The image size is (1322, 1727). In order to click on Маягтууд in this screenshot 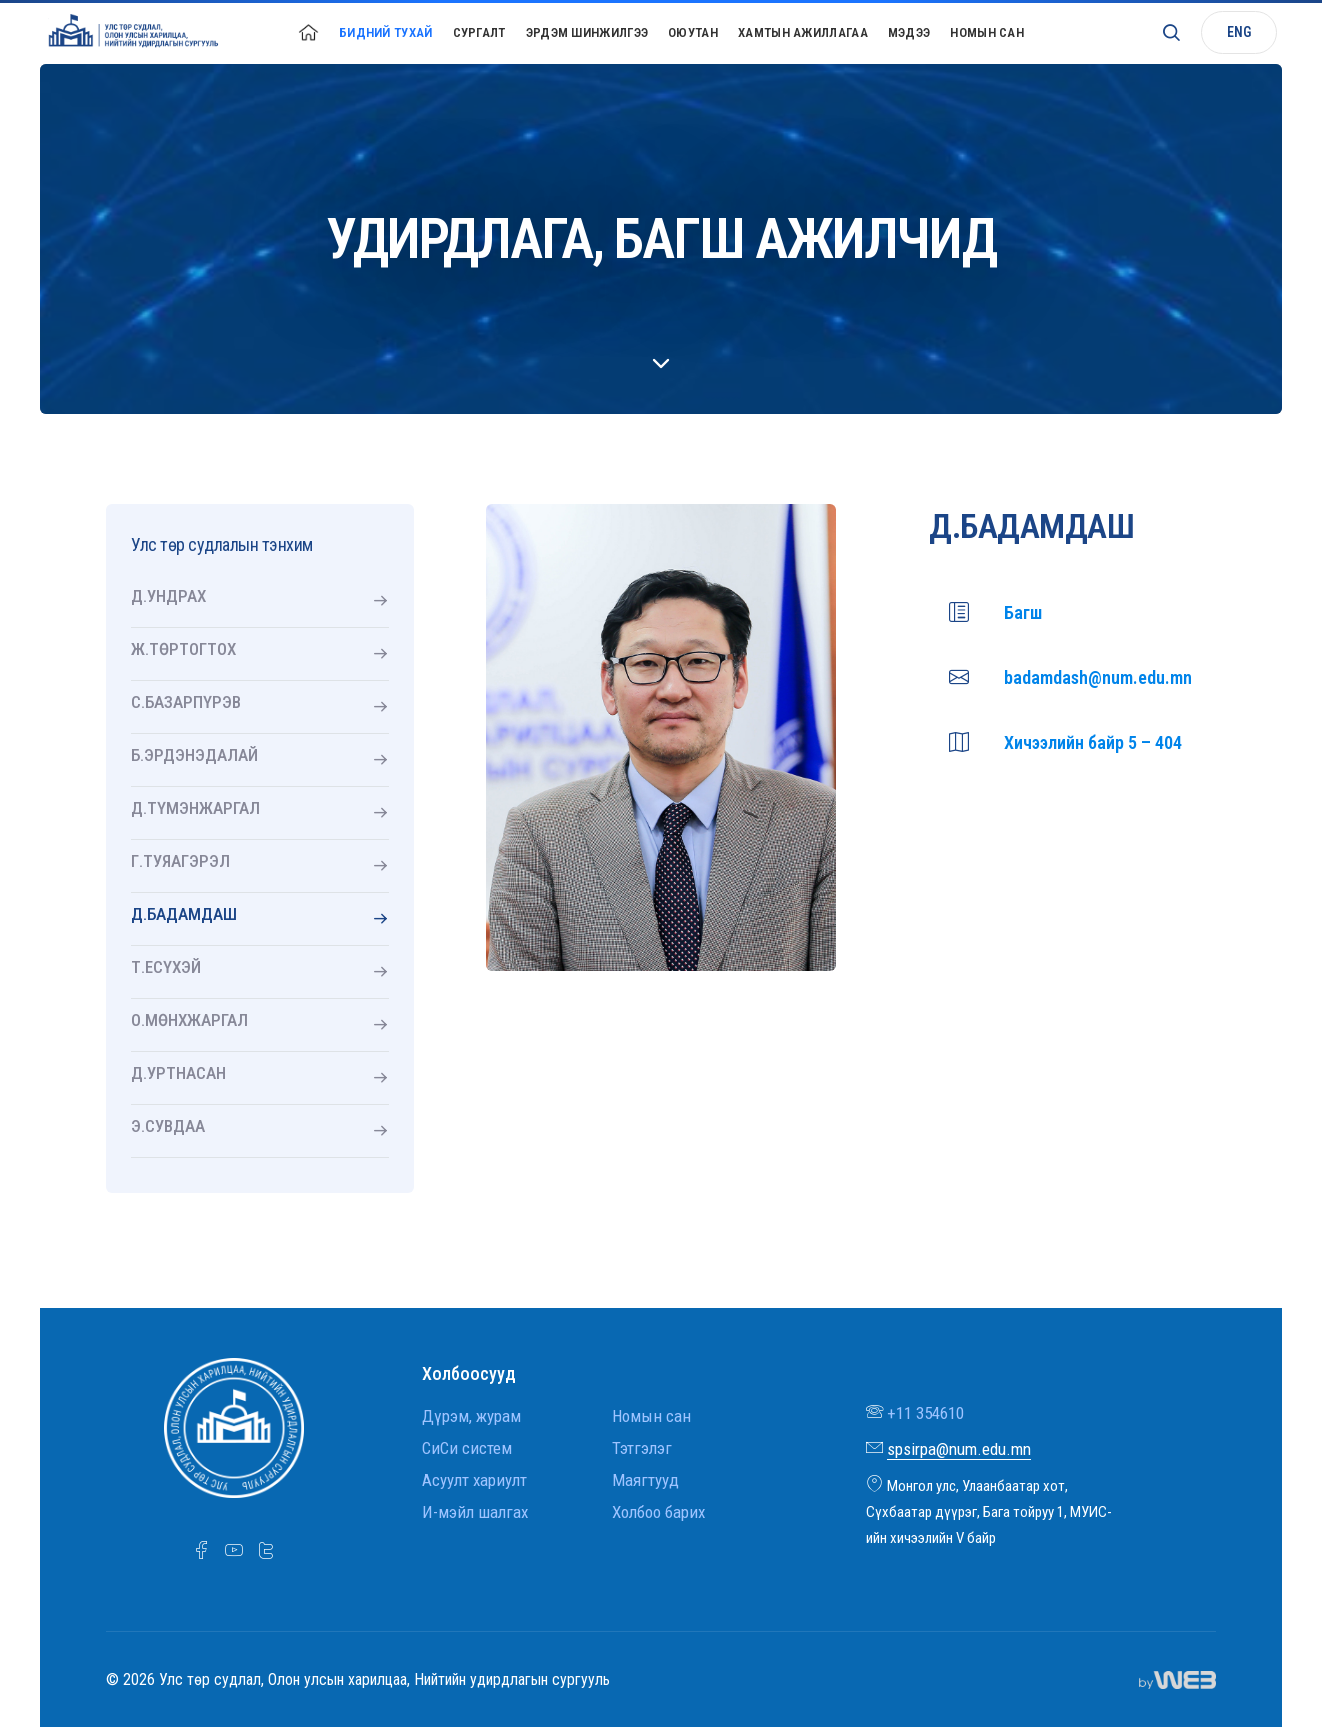, I will do `click(645, 1480)`.